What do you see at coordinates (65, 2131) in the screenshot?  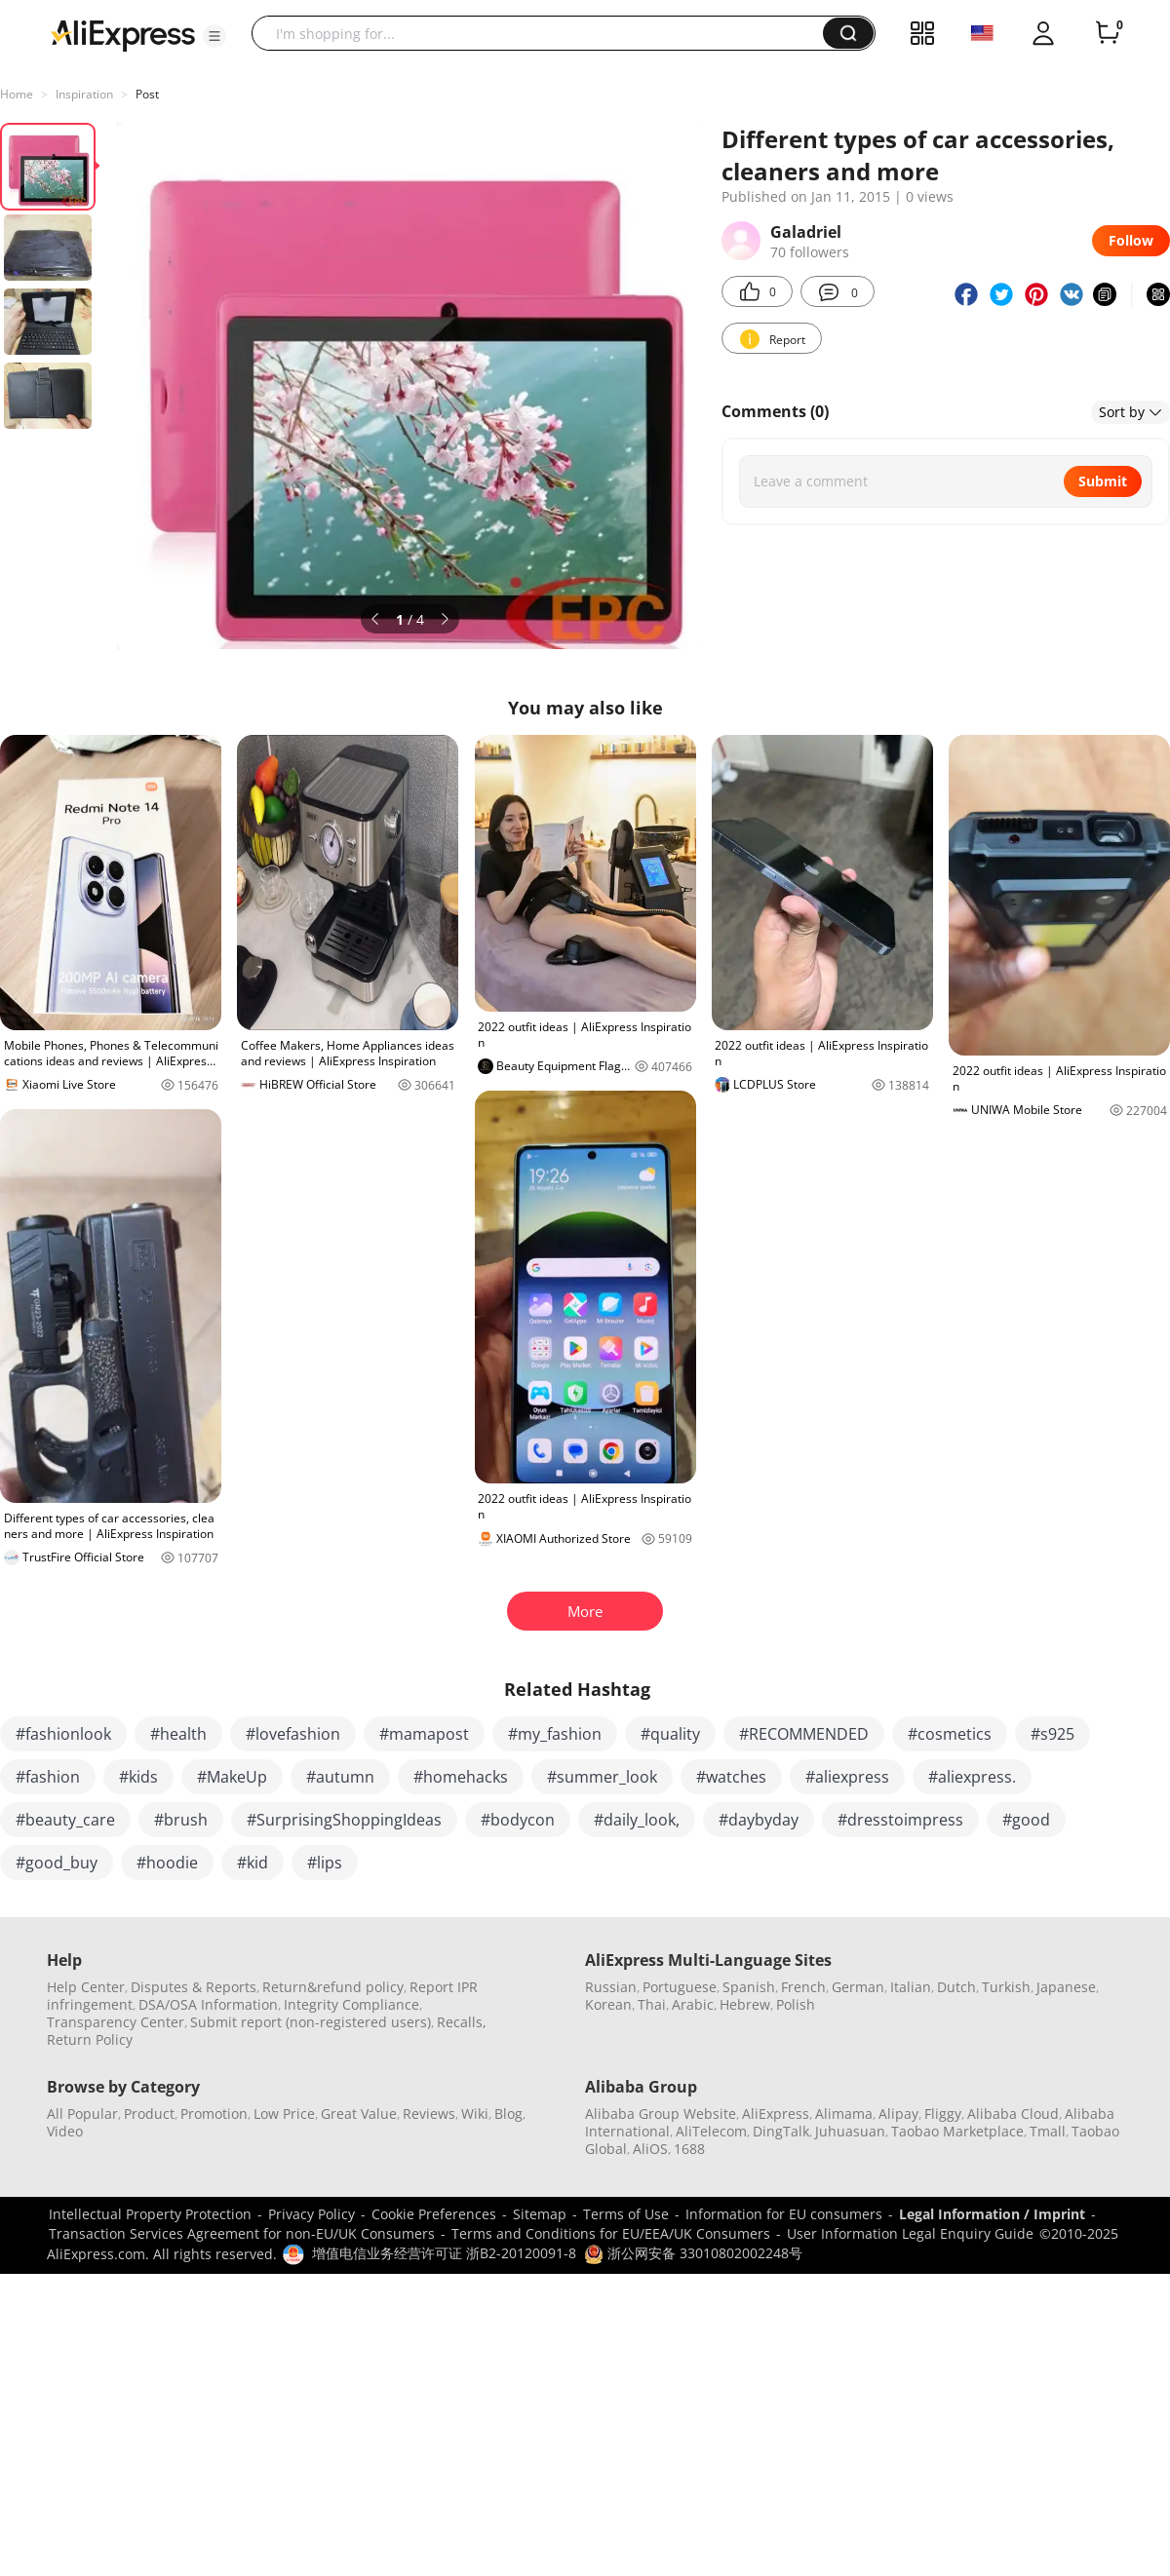 I see `Video` at bounding box center [65, 2131].